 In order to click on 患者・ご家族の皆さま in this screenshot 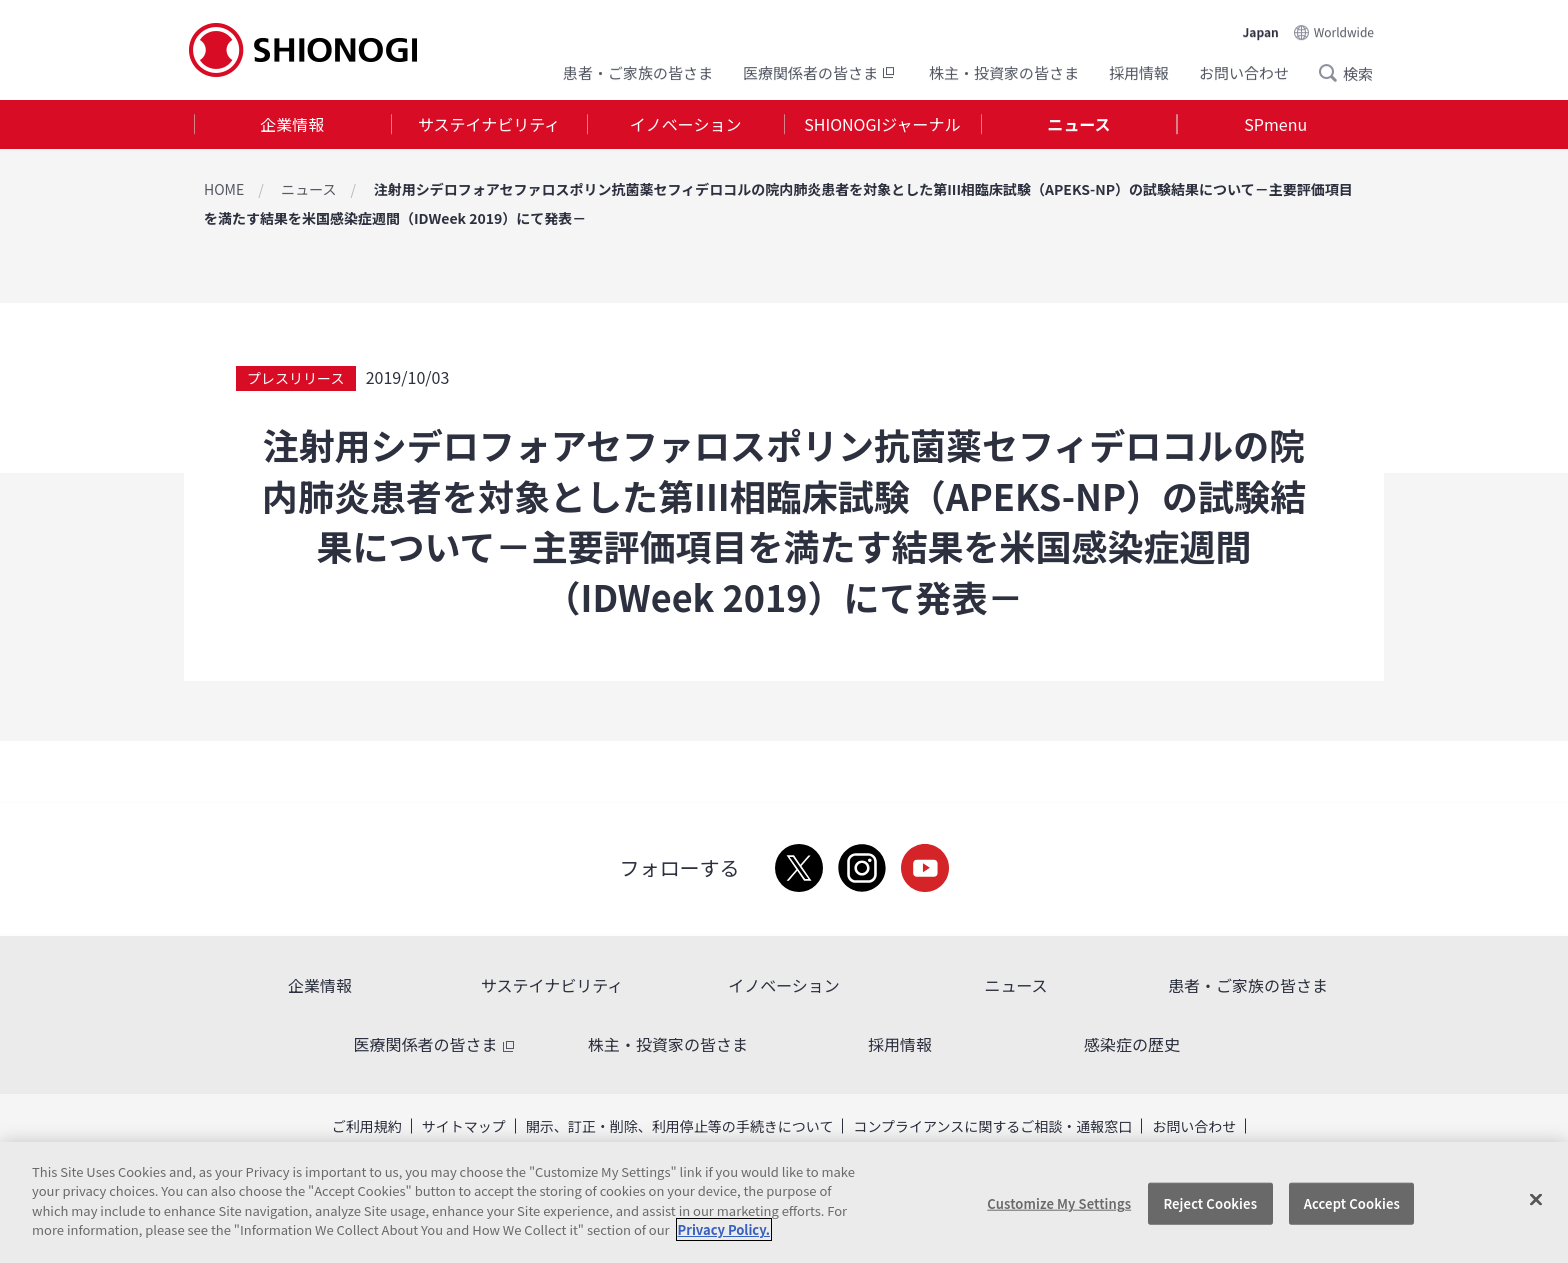, I will do `click(638, 72)`.